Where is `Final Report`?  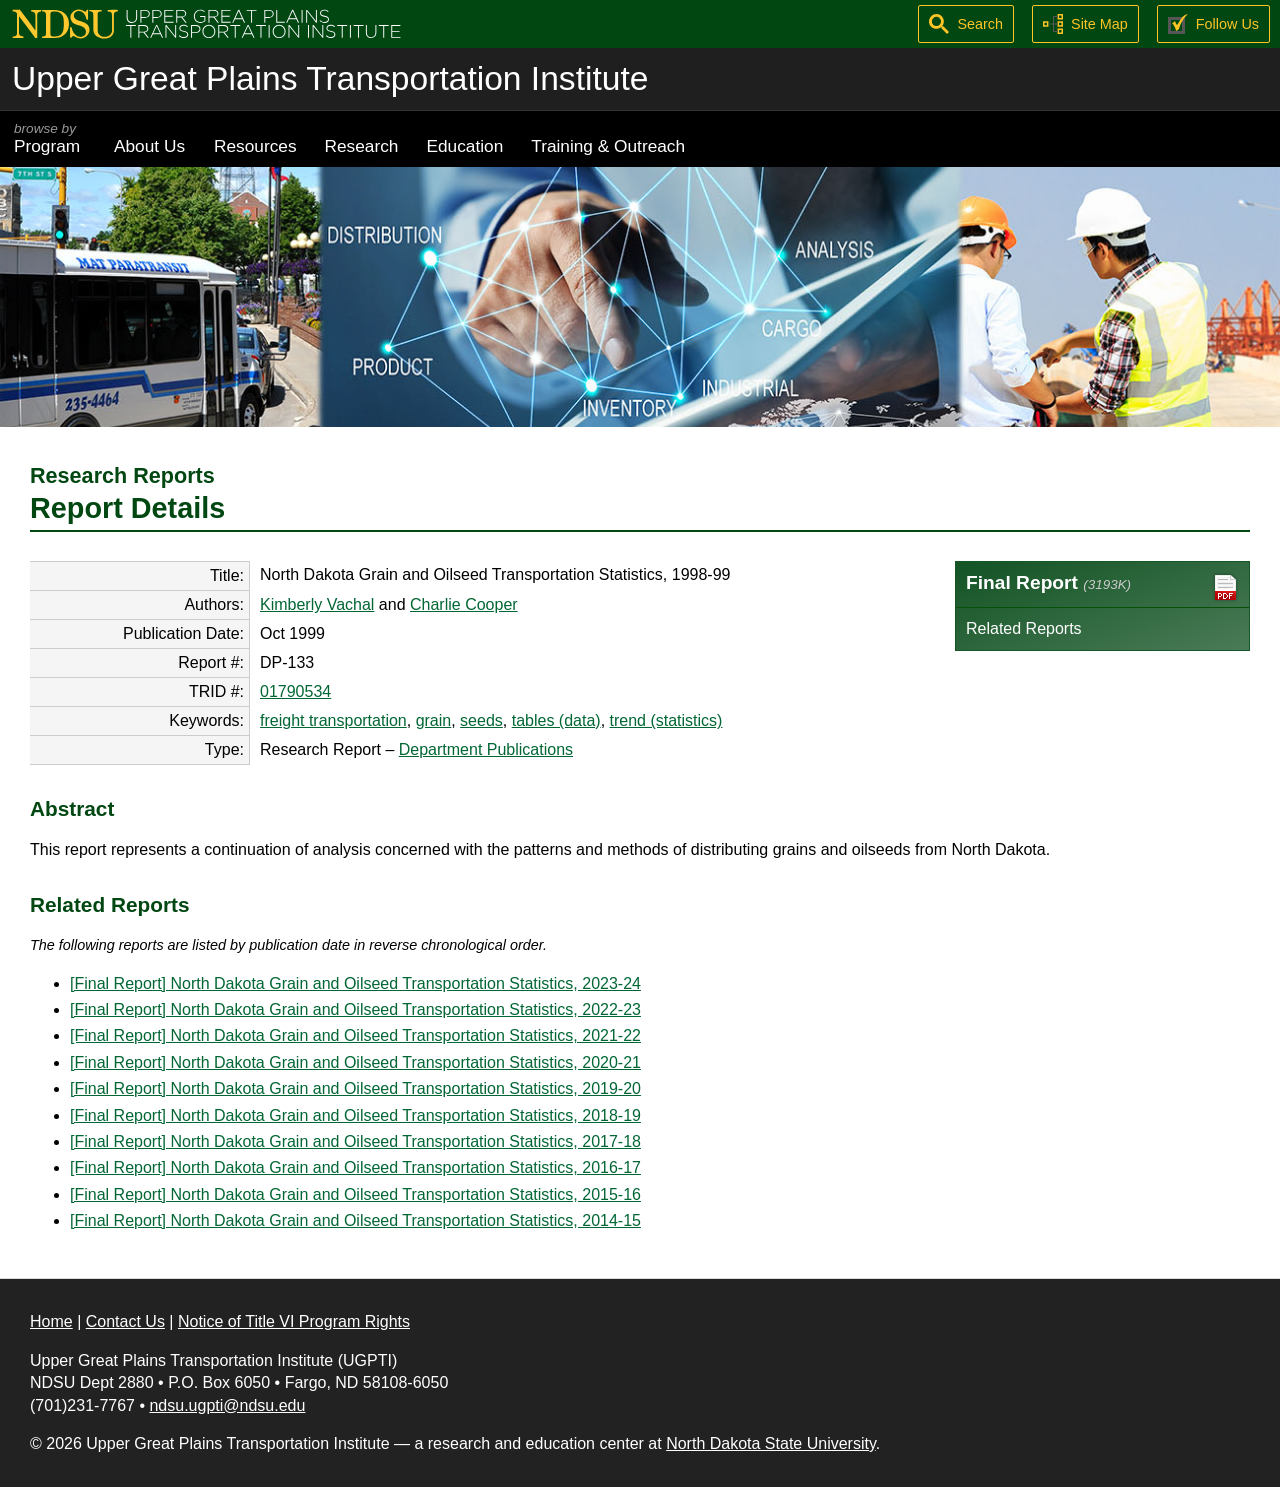
Final Report is located at coordinates (1102, 587).